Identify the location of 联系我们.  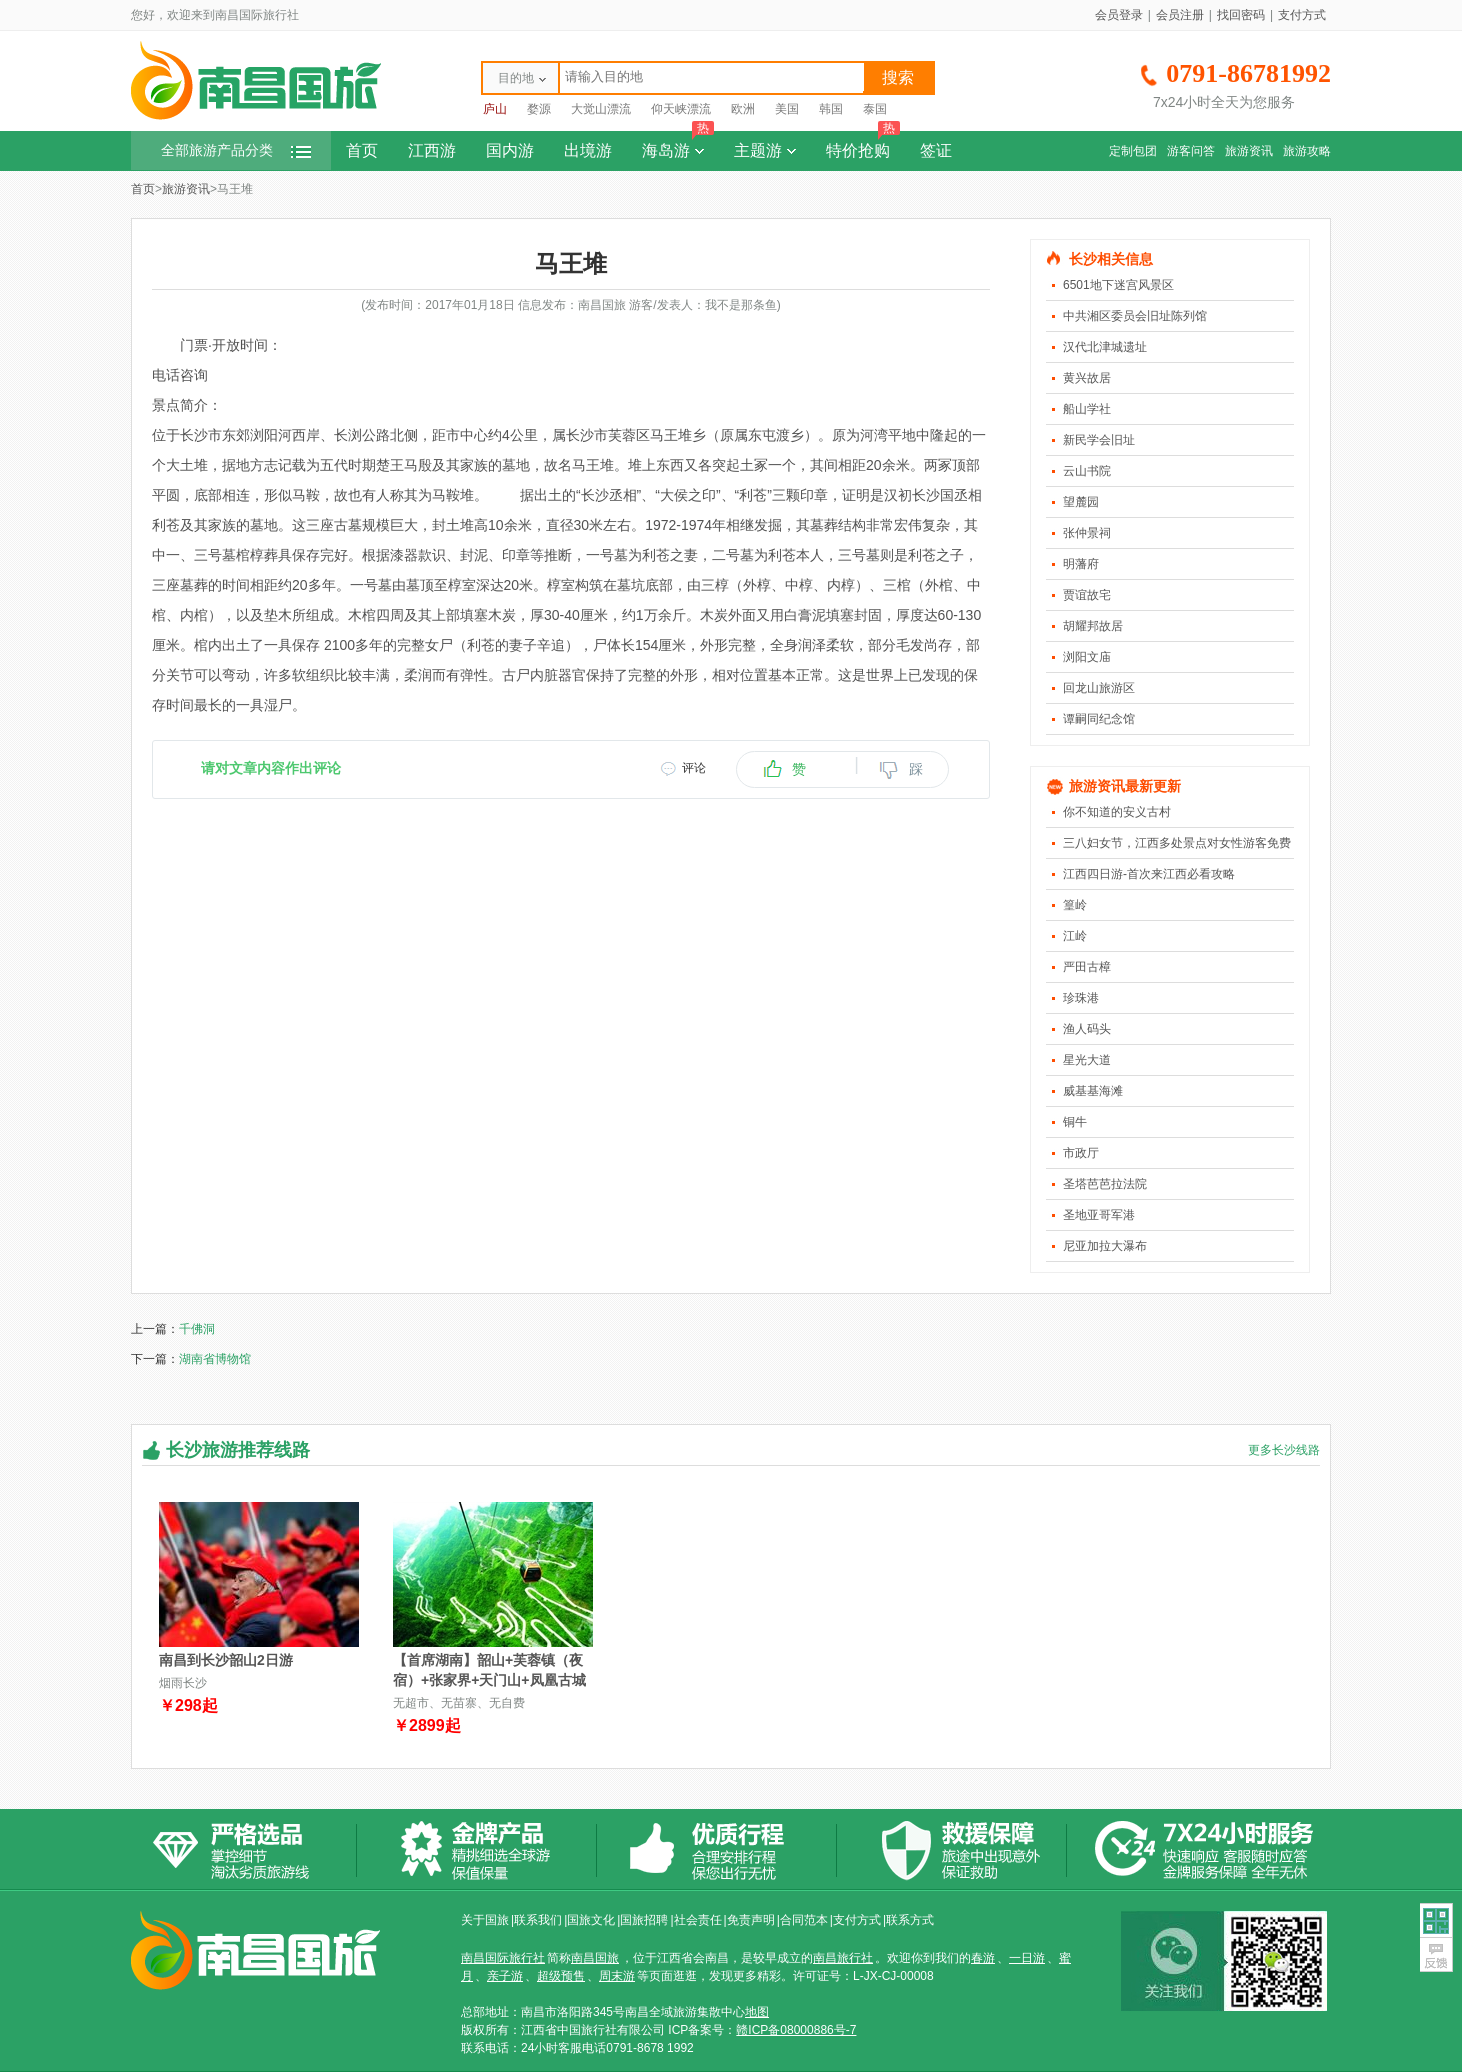
(538, 1920).